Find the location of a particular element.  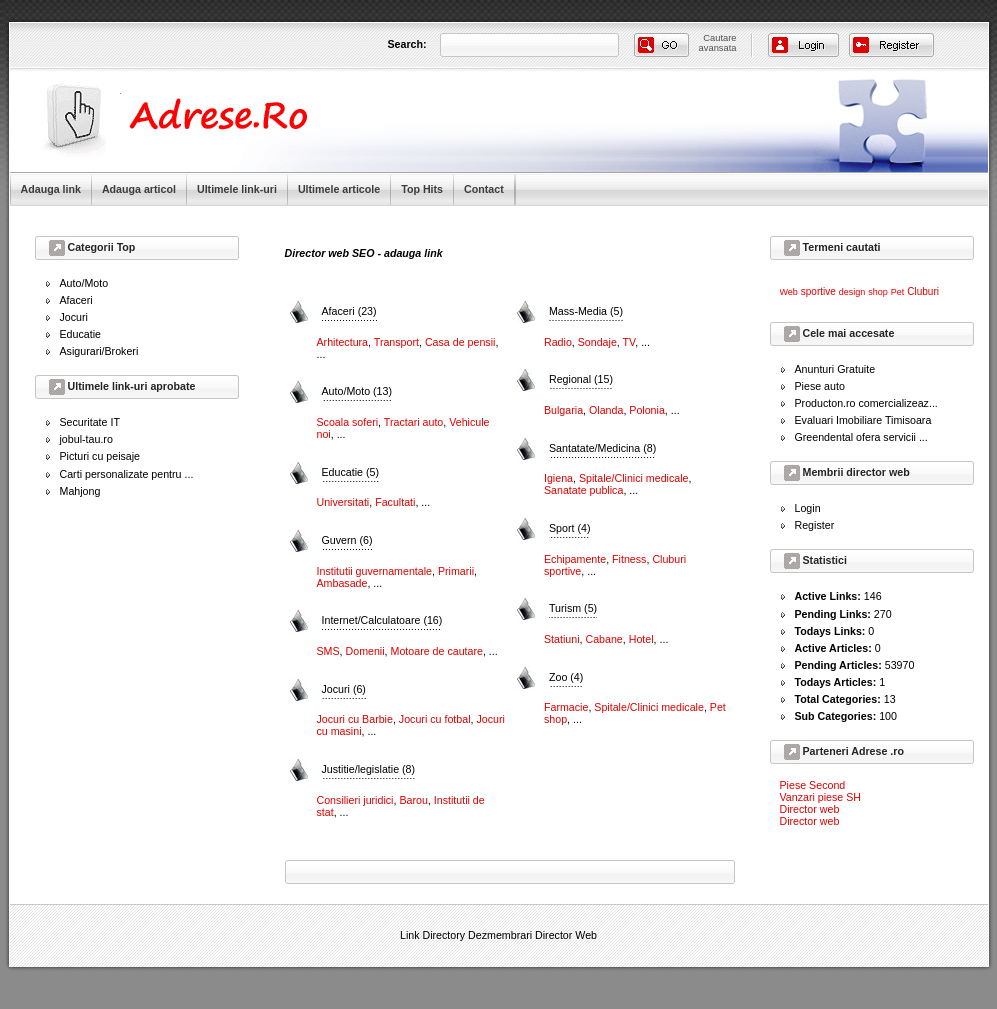

Sport is located at coordinates (569, 528).